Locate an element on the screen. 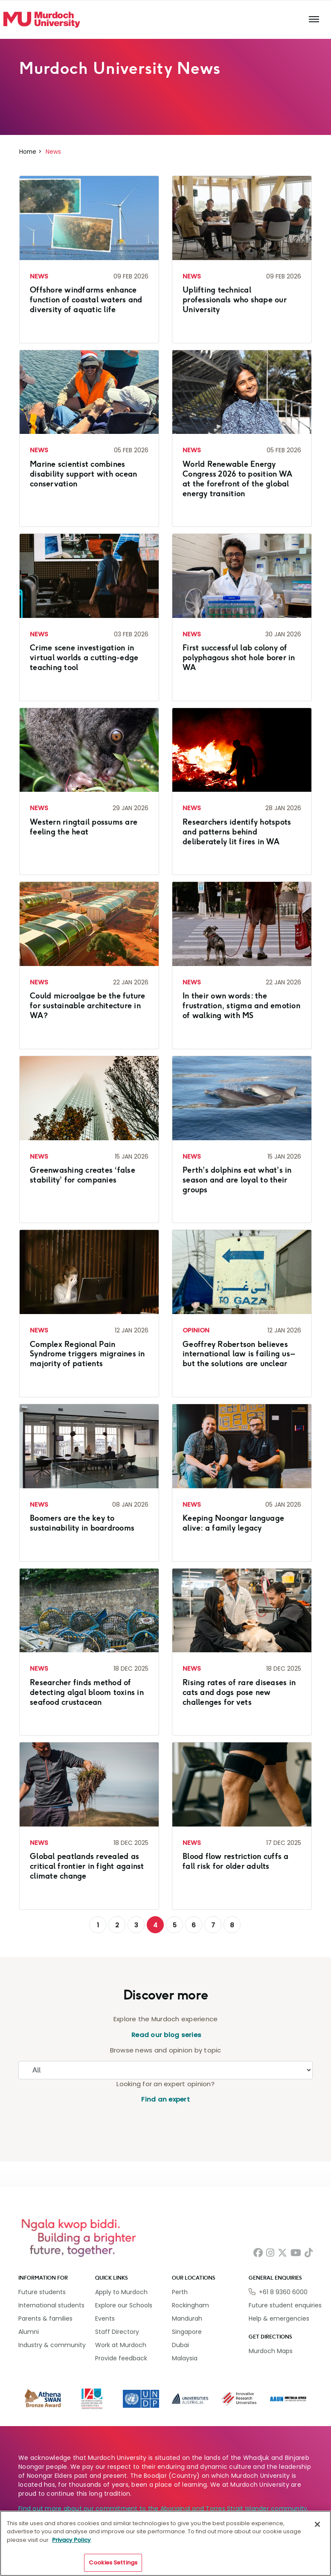 The width and height of the screenshot is (331, 2576). Find out more about our commitment to the Aboriginal and Torres Strait Islander community. is located at coordinates (163, 2508).